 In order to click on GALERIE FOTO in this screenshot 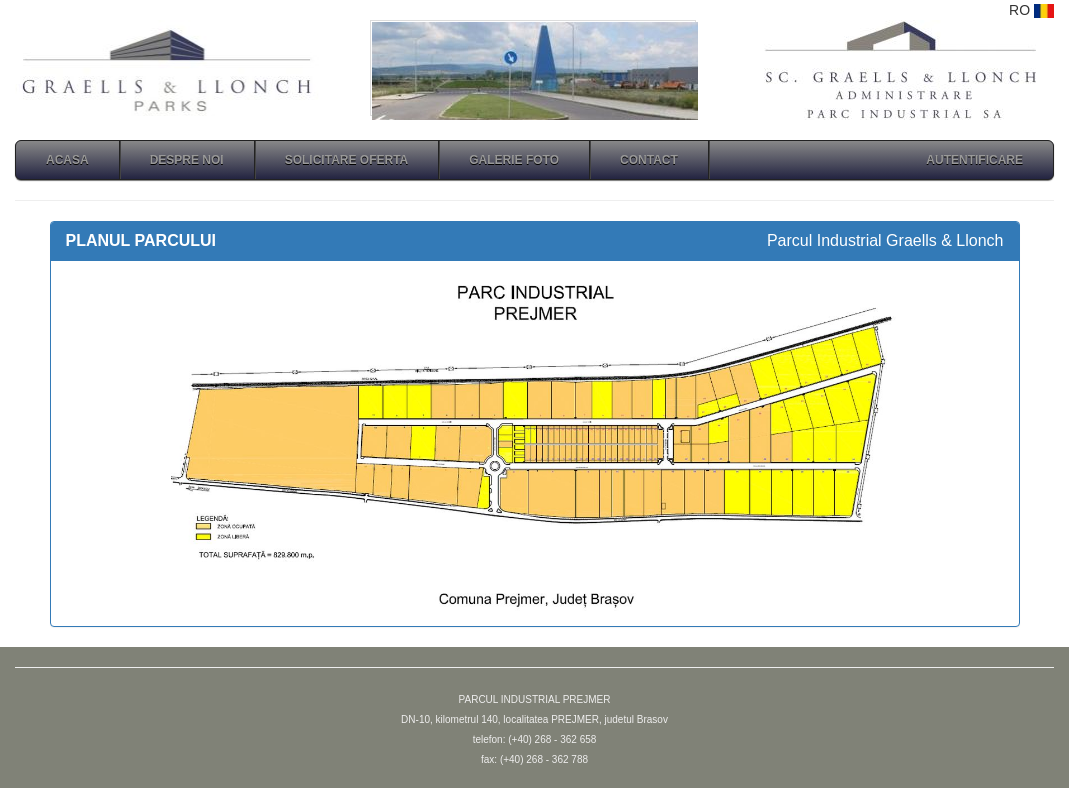, I will do `click(514, 160)`.